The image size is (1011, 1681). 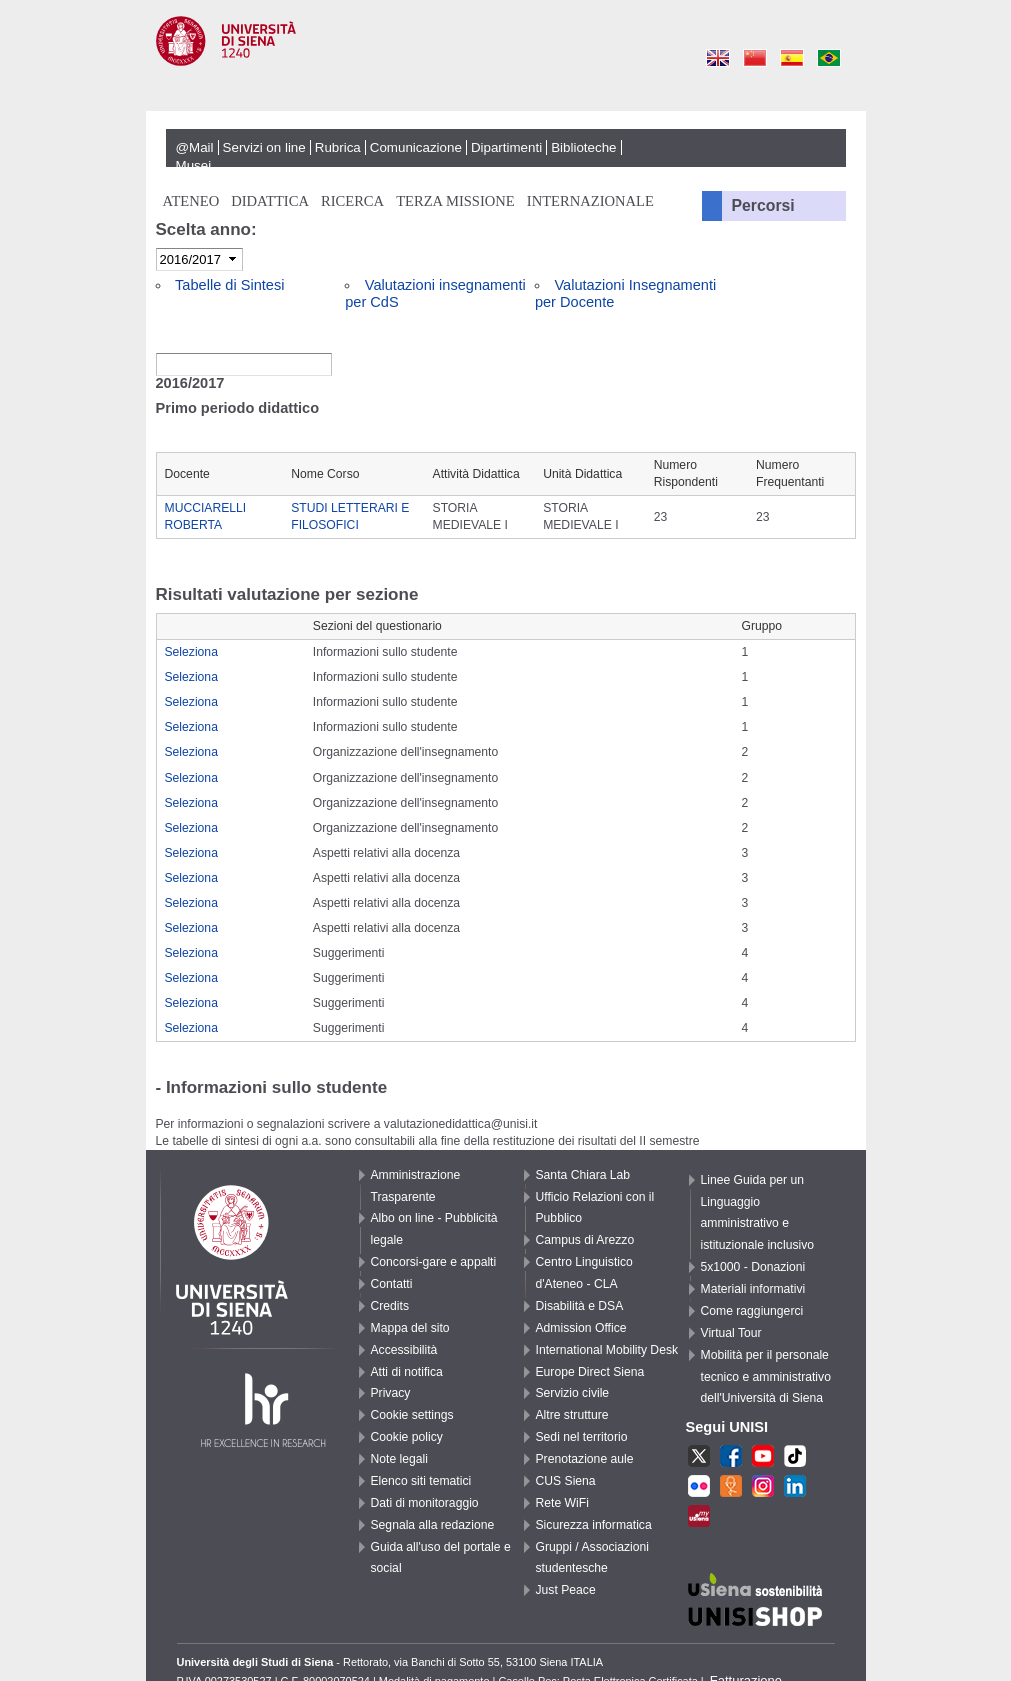 What do you see at coordinates (607, 1350) in the screenshot?
I see `International Mobility Desk` at bounding box center [607, 1350].